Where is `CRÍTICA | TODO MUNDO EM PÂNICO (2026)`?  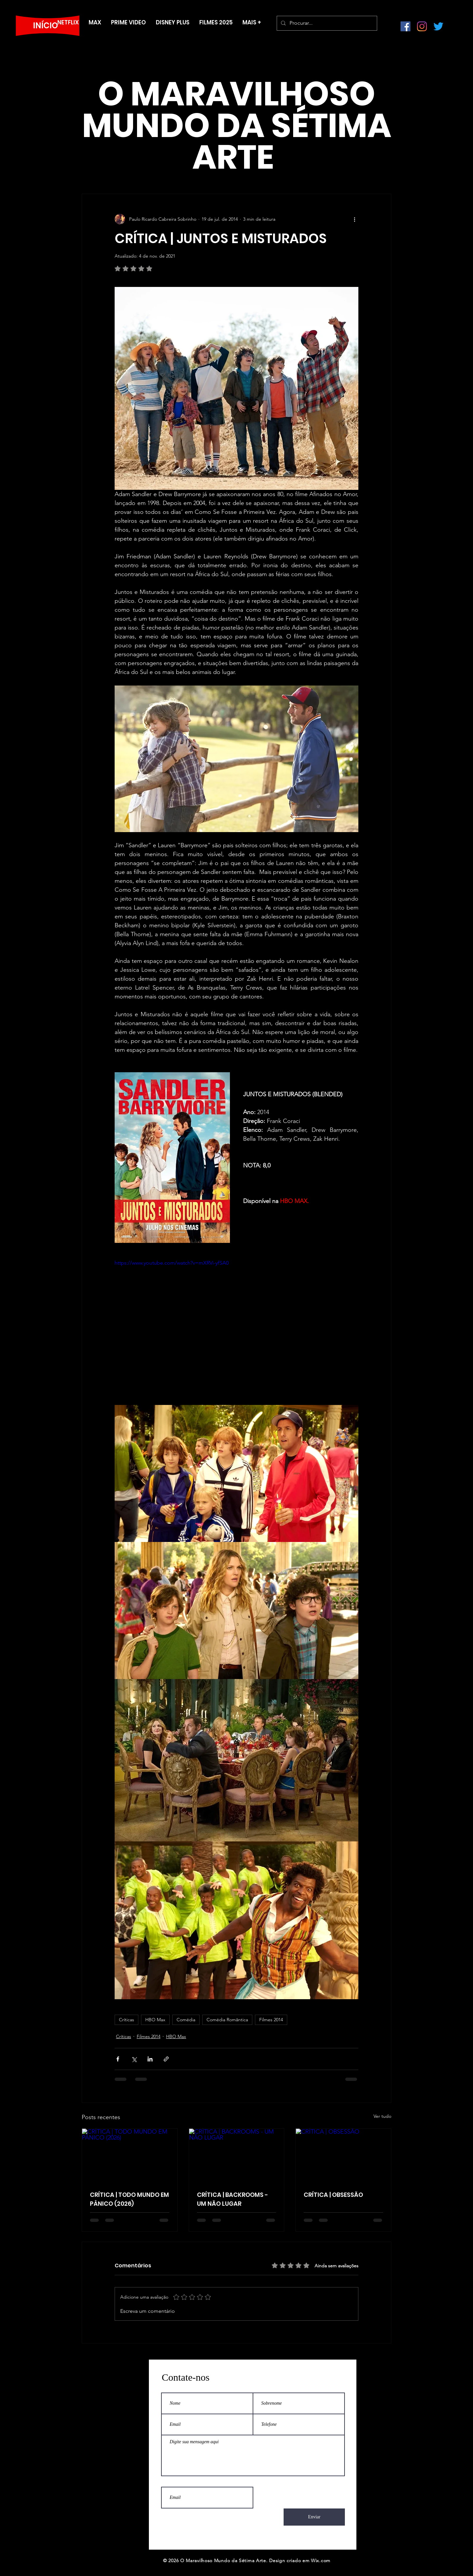 CRÍTICA | TODO MUNDO EM PÂNICO (2026) is located at coordinates (129, 2199).